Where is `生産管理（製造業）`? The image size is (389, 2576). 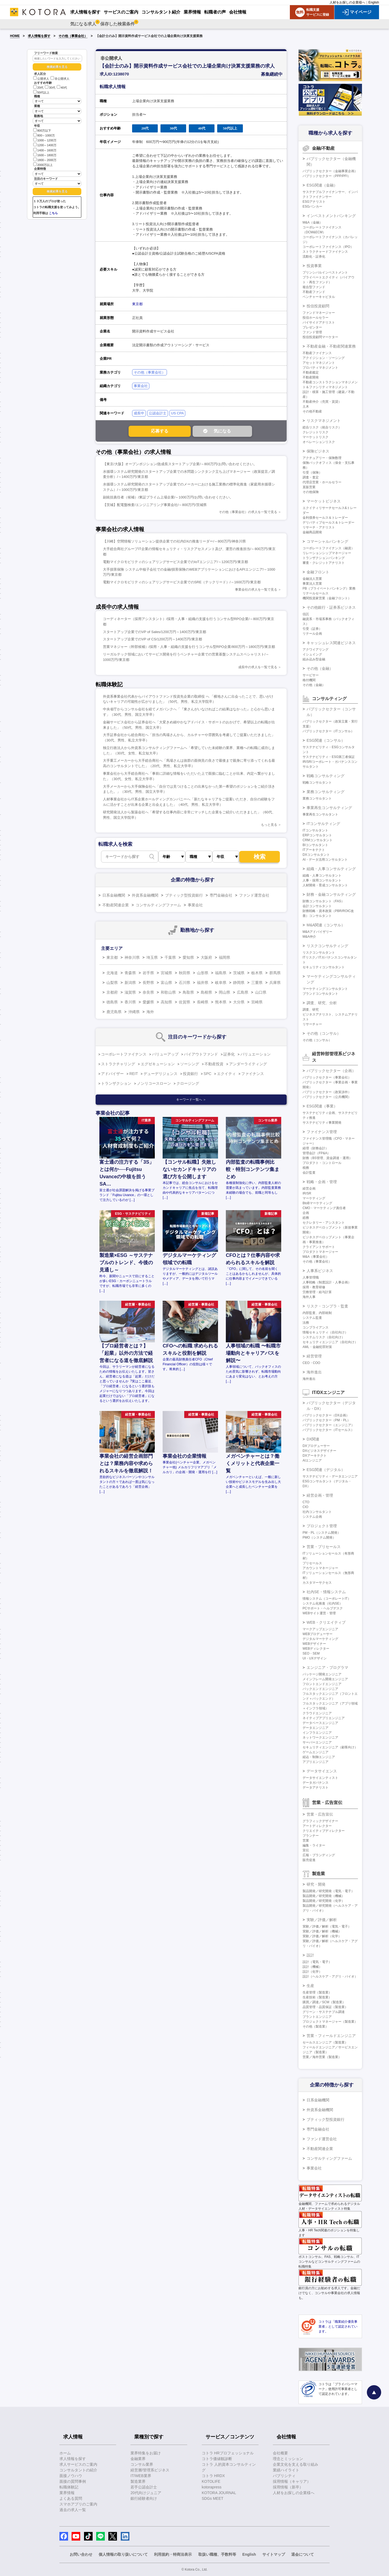
生産管理（製造業） is located at coordinates (317, 1992).